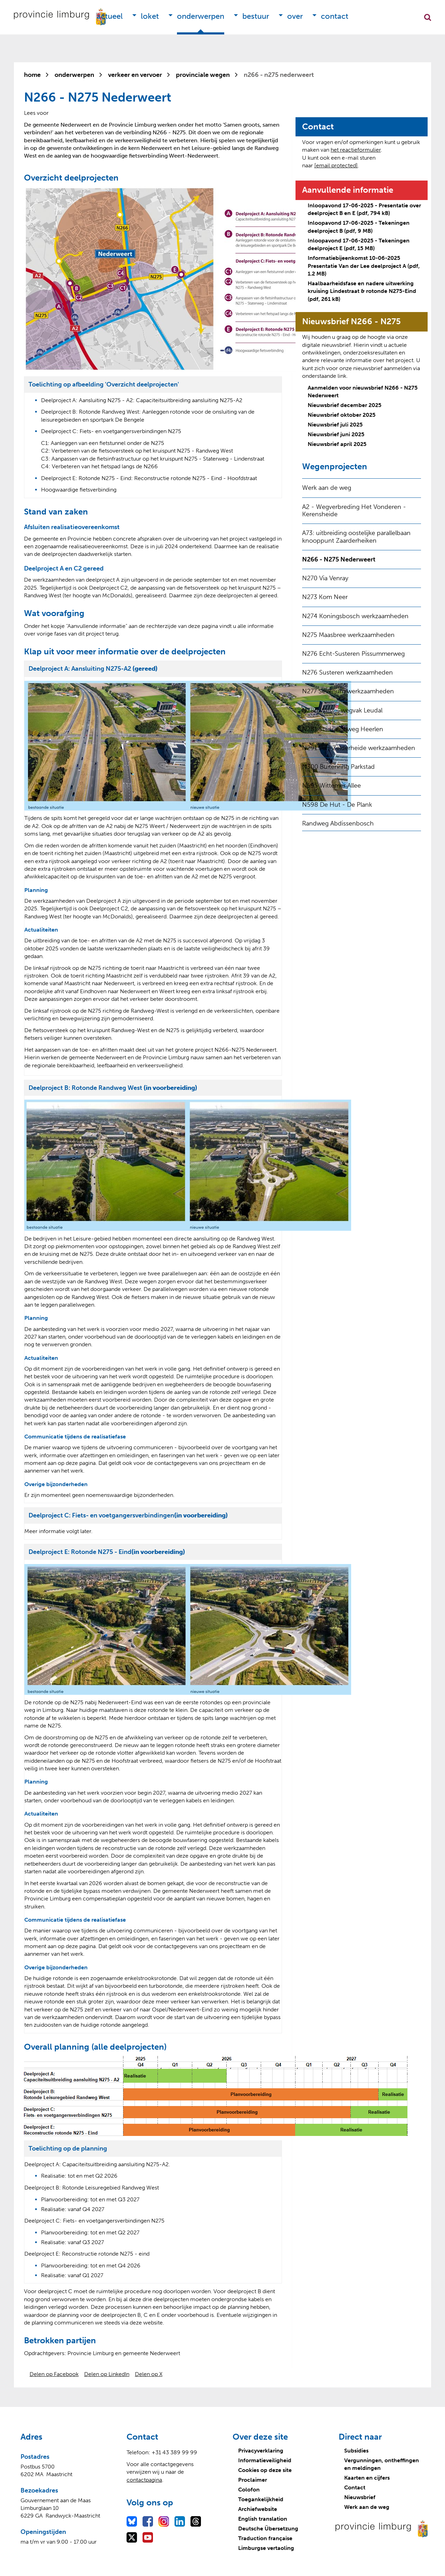 The image size is (445, 2576). I want to click on Nieuwsbrief juli 2025, so click(335, 424).